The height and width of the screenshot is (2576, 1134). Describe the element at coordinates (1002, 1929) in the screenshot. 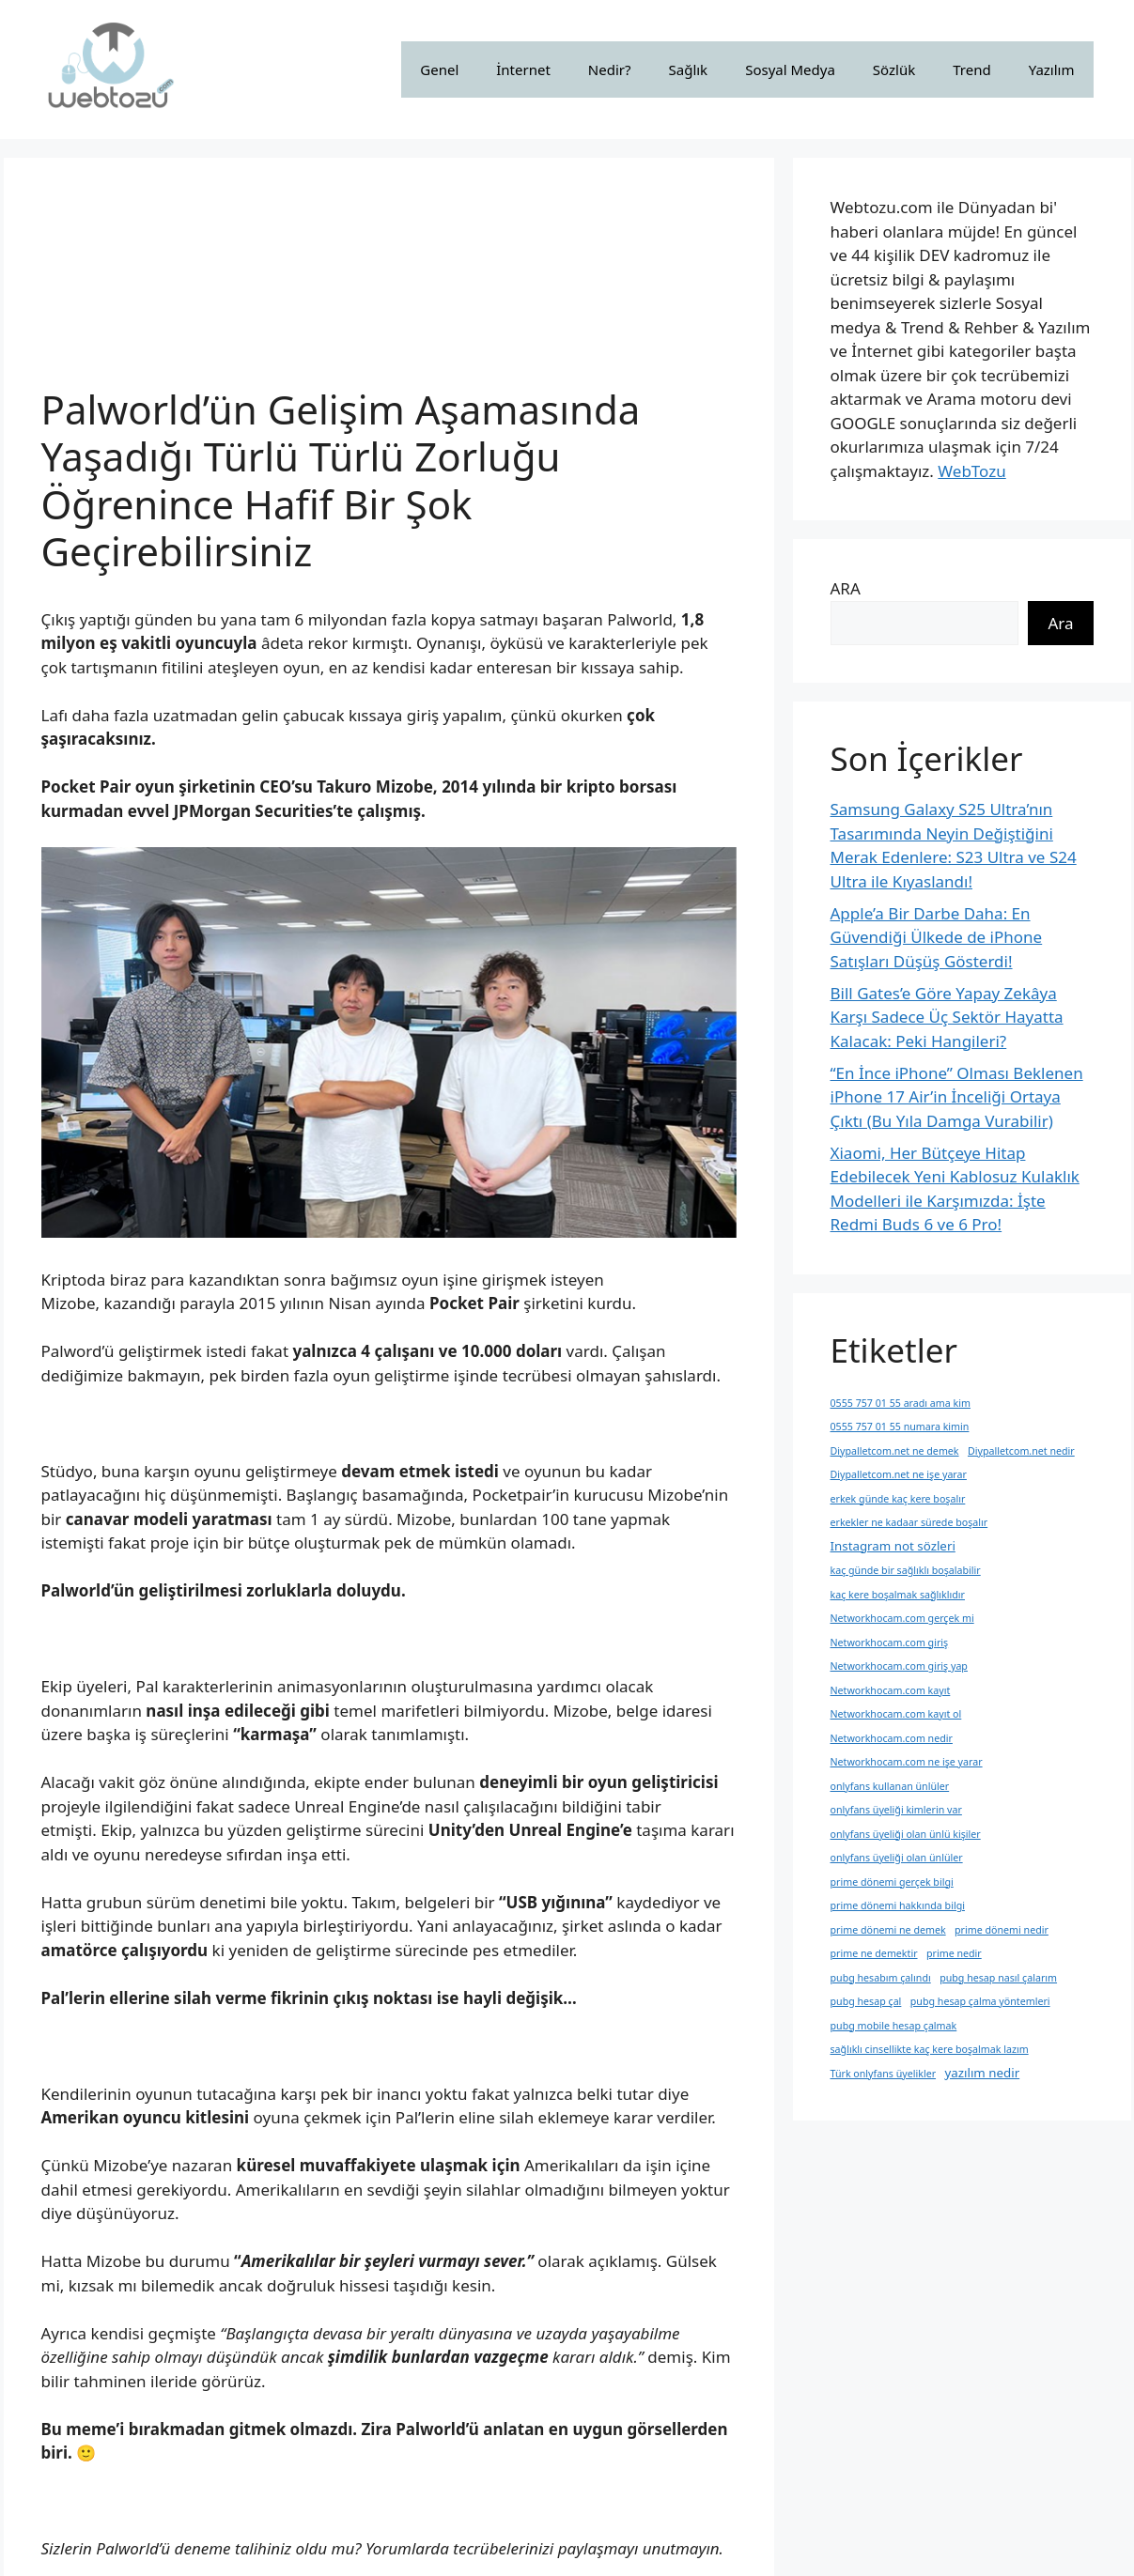

I see `prime dönemi nedir [prime dönemi nedir (1 öge)]` at that location.